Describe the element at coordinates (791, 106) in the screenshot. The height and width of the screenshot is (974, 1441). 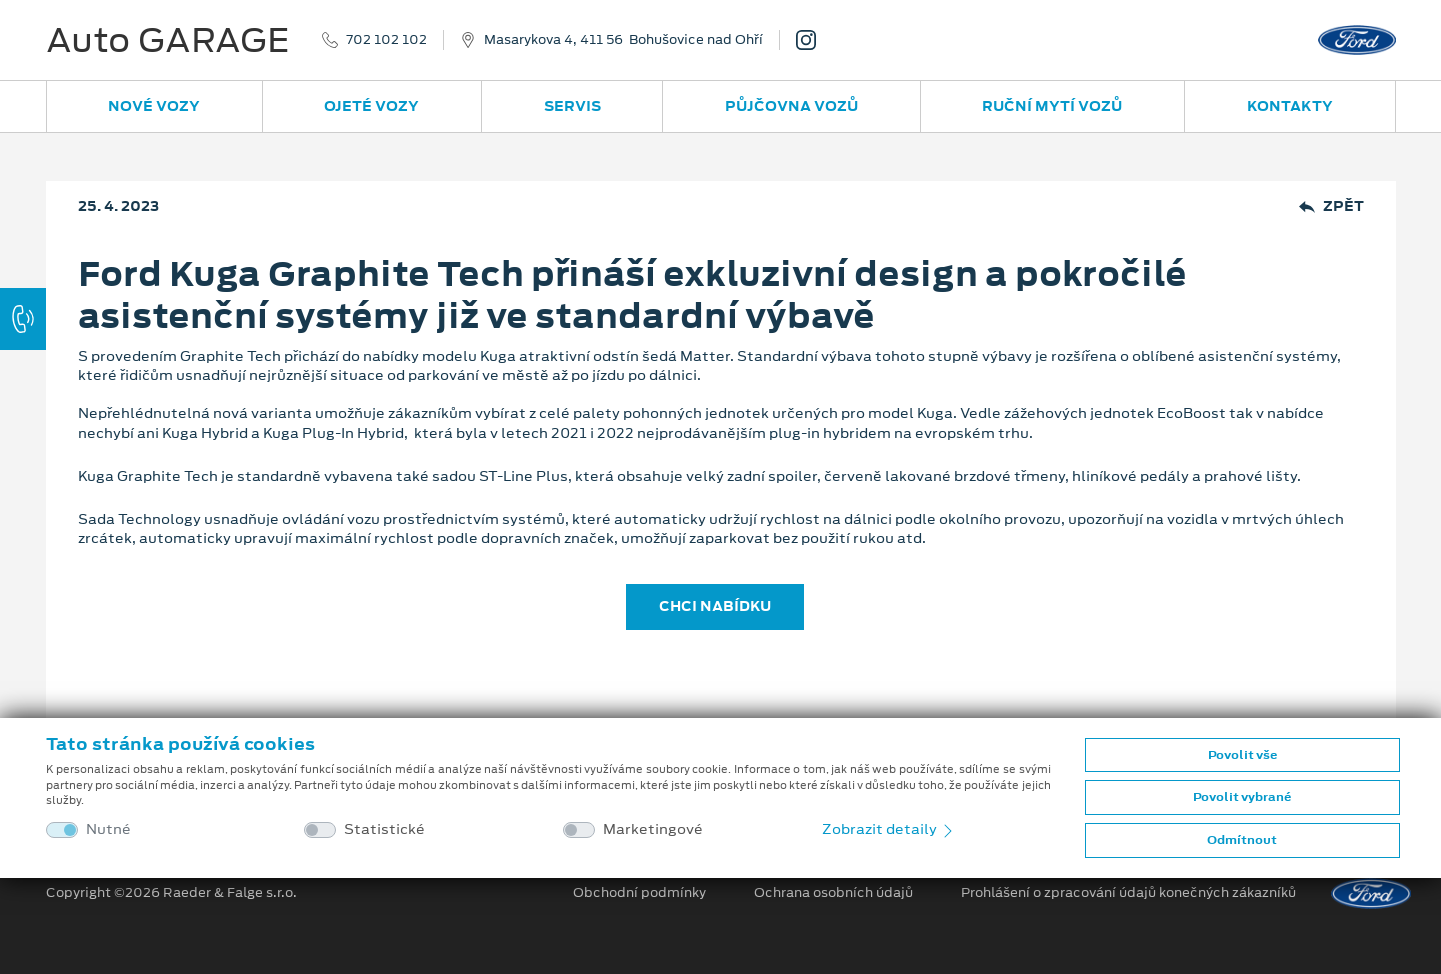
I see `Půjčovna vozů` at that location.